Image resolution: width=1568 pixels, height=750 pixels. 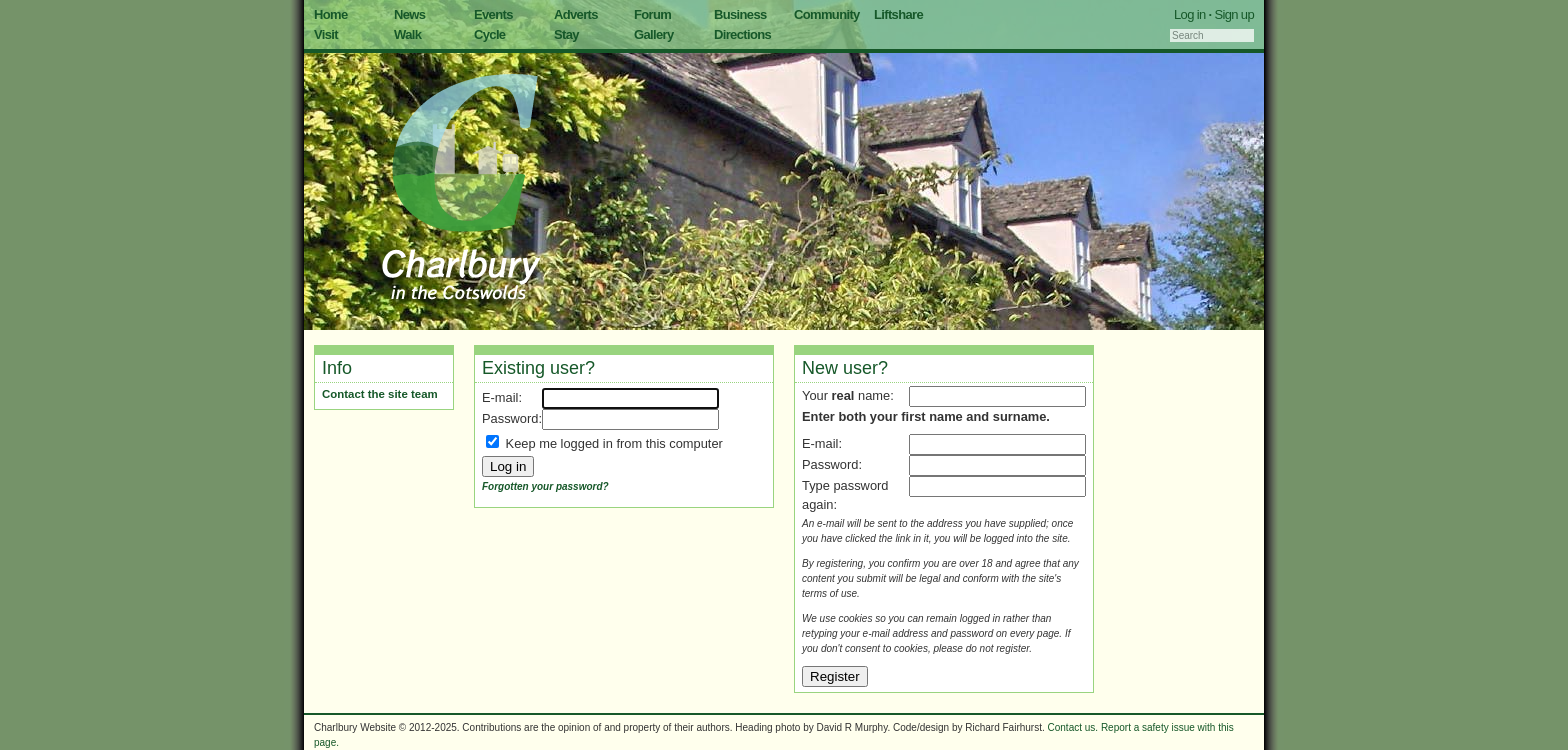 I want to click on Contact us., so click(x=1073, y=727).